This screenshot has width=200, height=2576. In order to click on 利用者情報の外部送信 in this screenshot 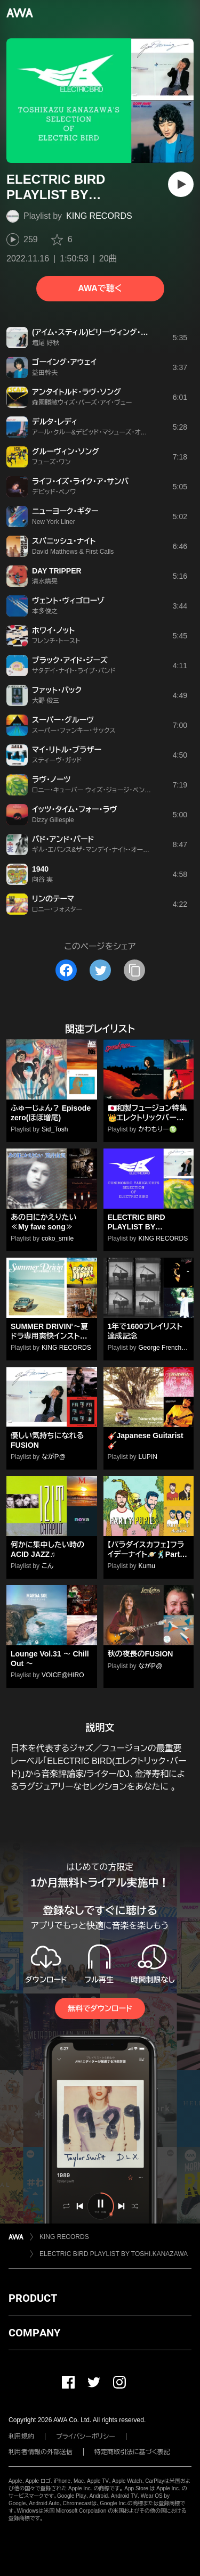, I will do `click(41, 2452)`.